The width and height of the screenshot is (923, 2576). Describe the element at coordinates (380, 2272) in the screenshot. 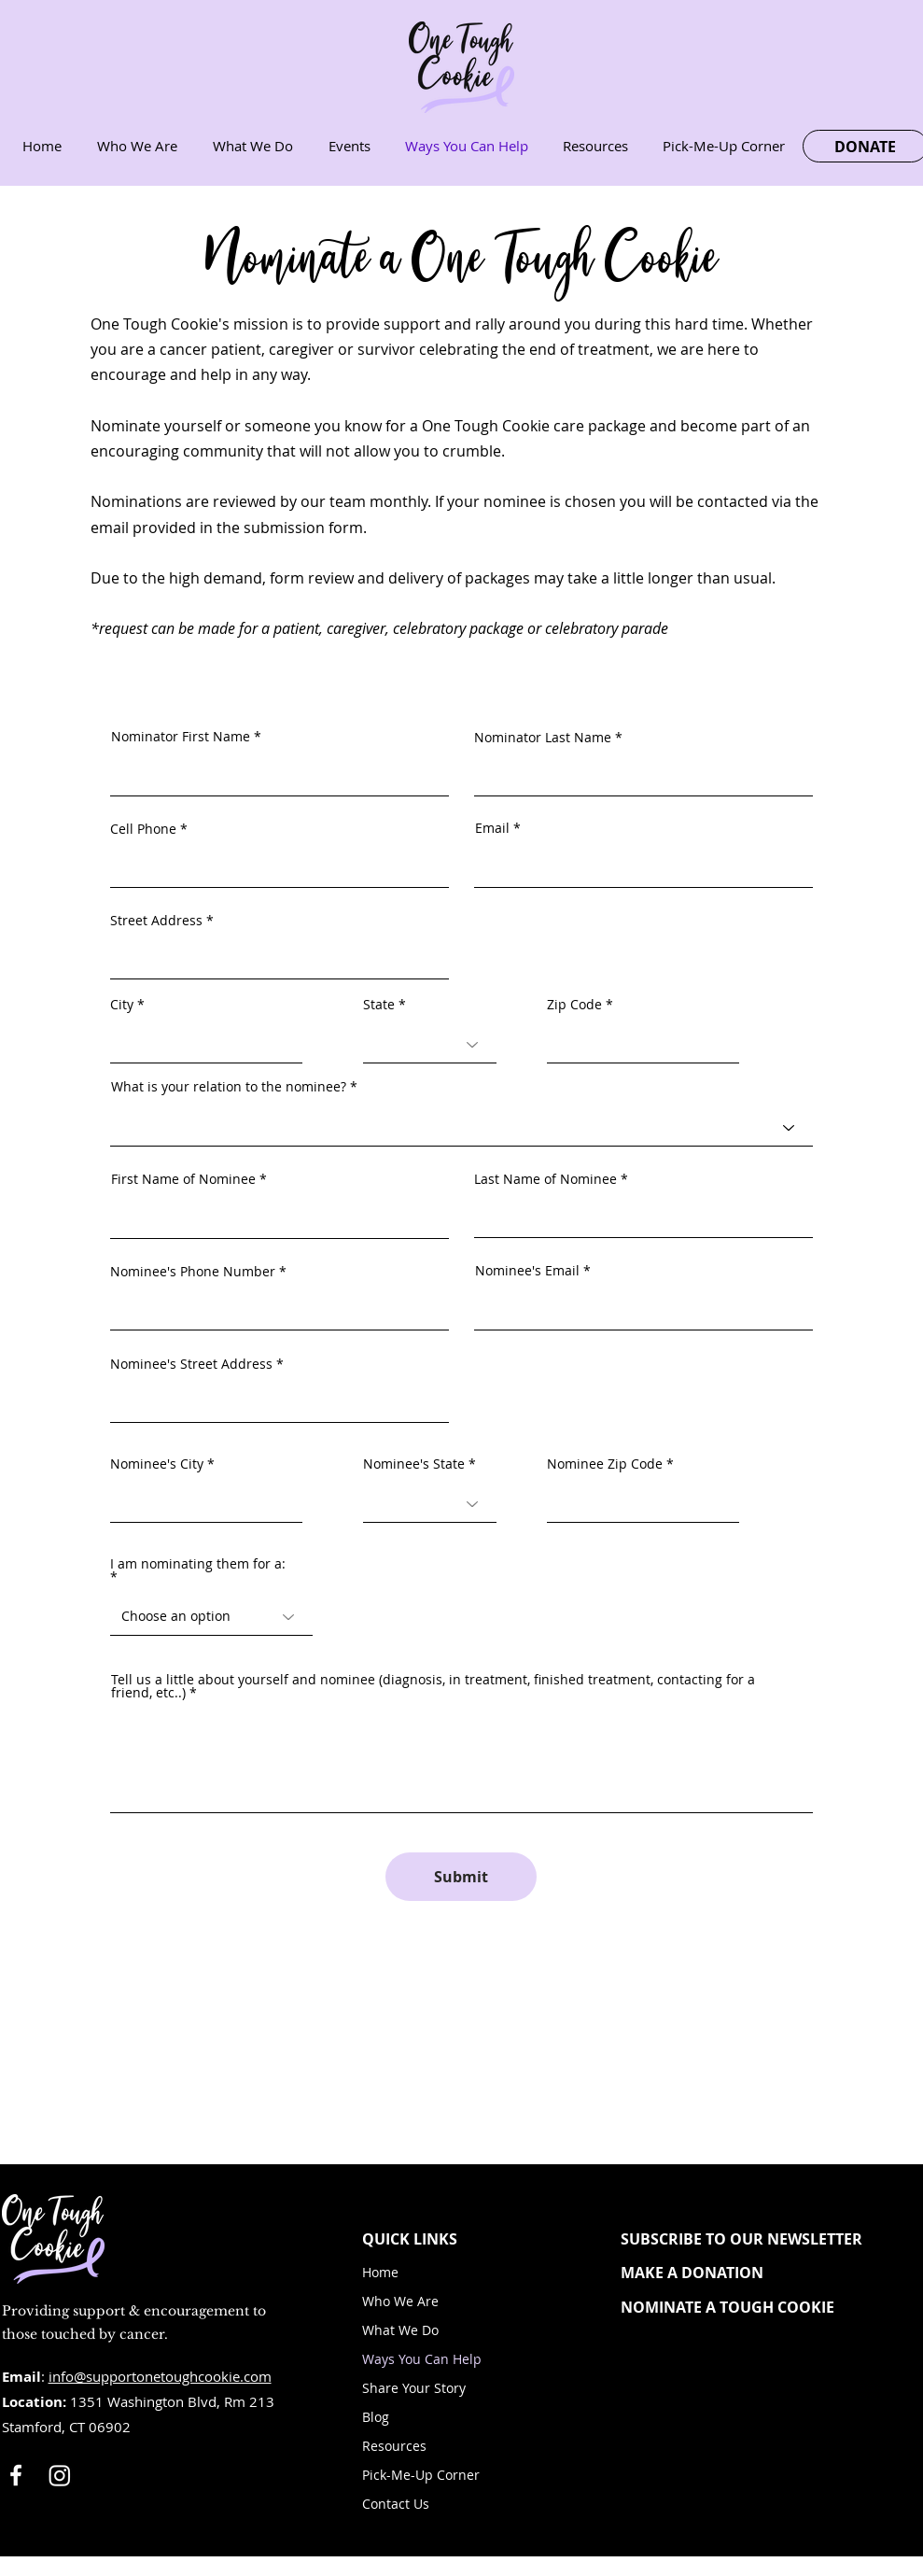

I see `Home` at that location.